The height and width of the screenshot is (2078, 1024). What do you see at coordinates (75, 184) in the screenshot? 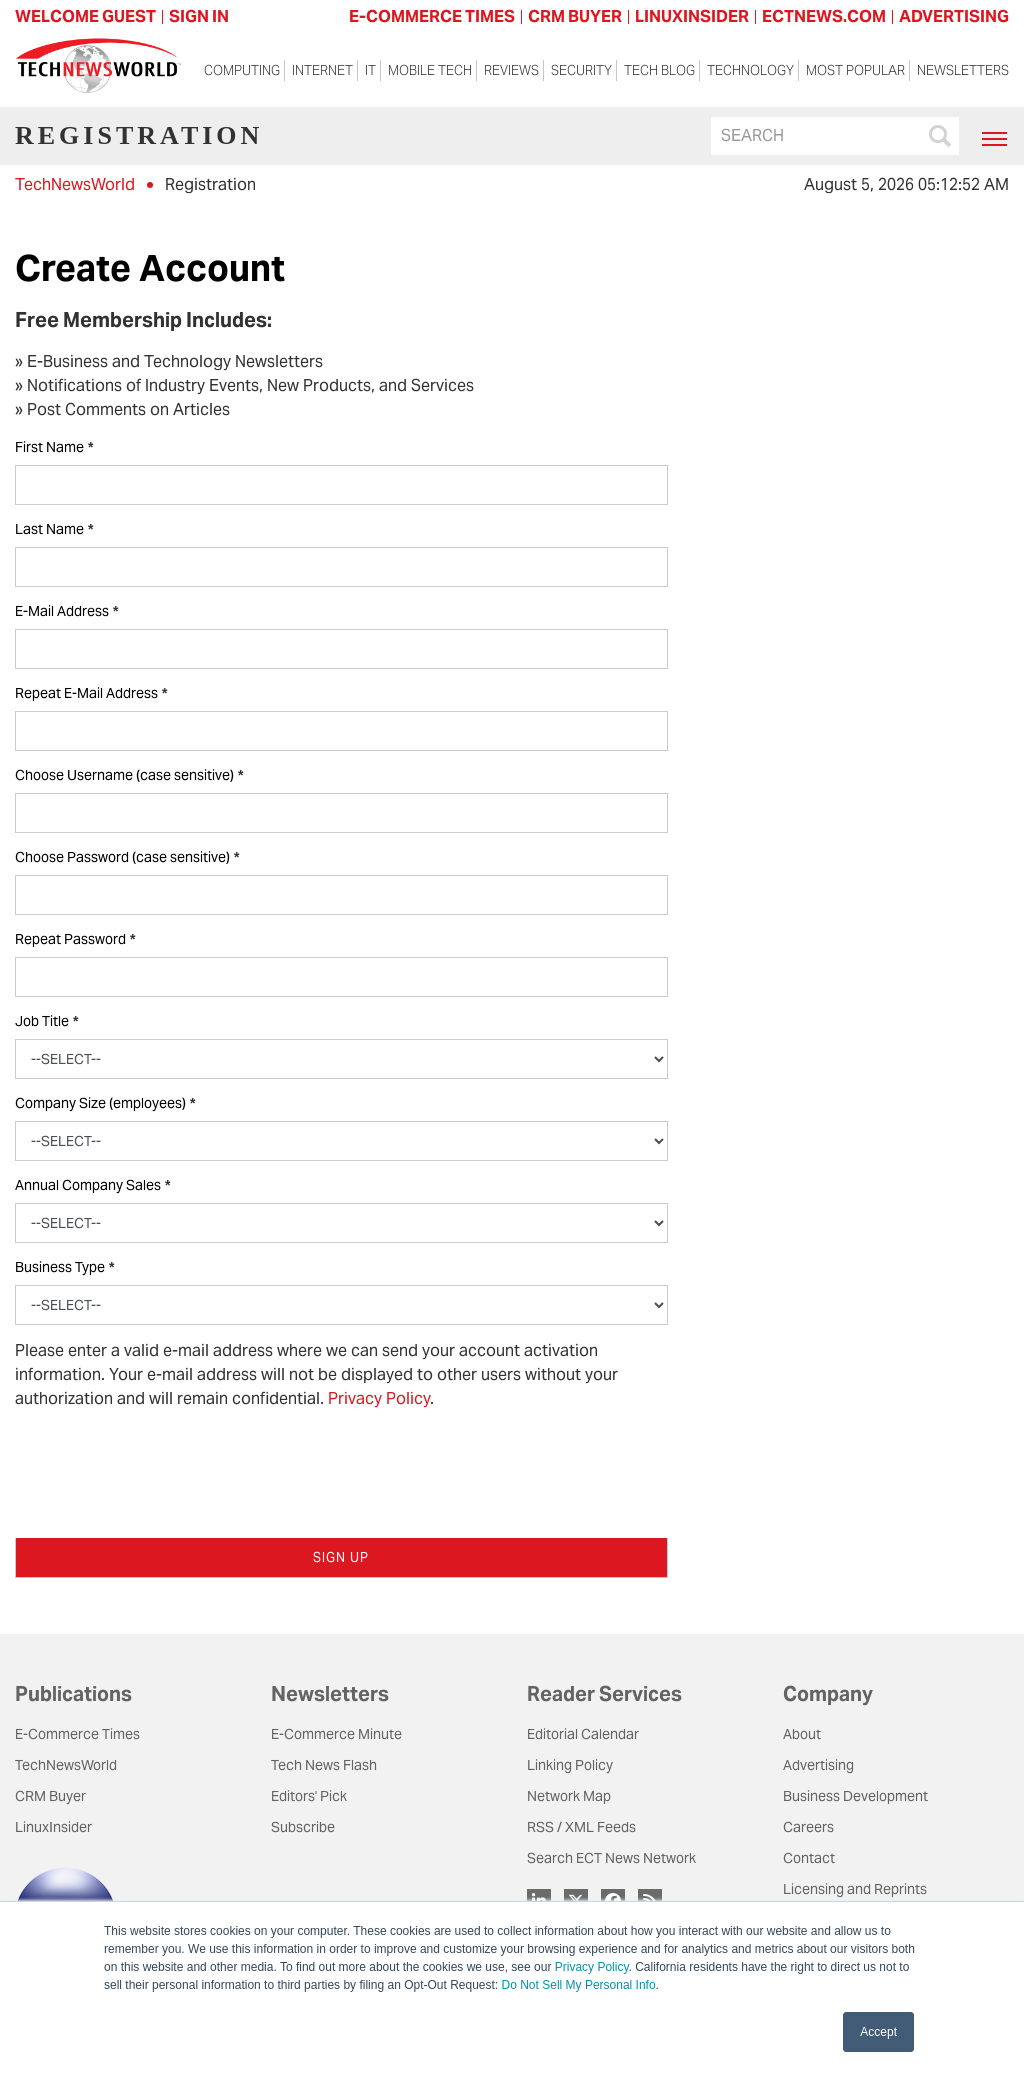
I see `TechNewsWorld` at bounding box center [75, 184].